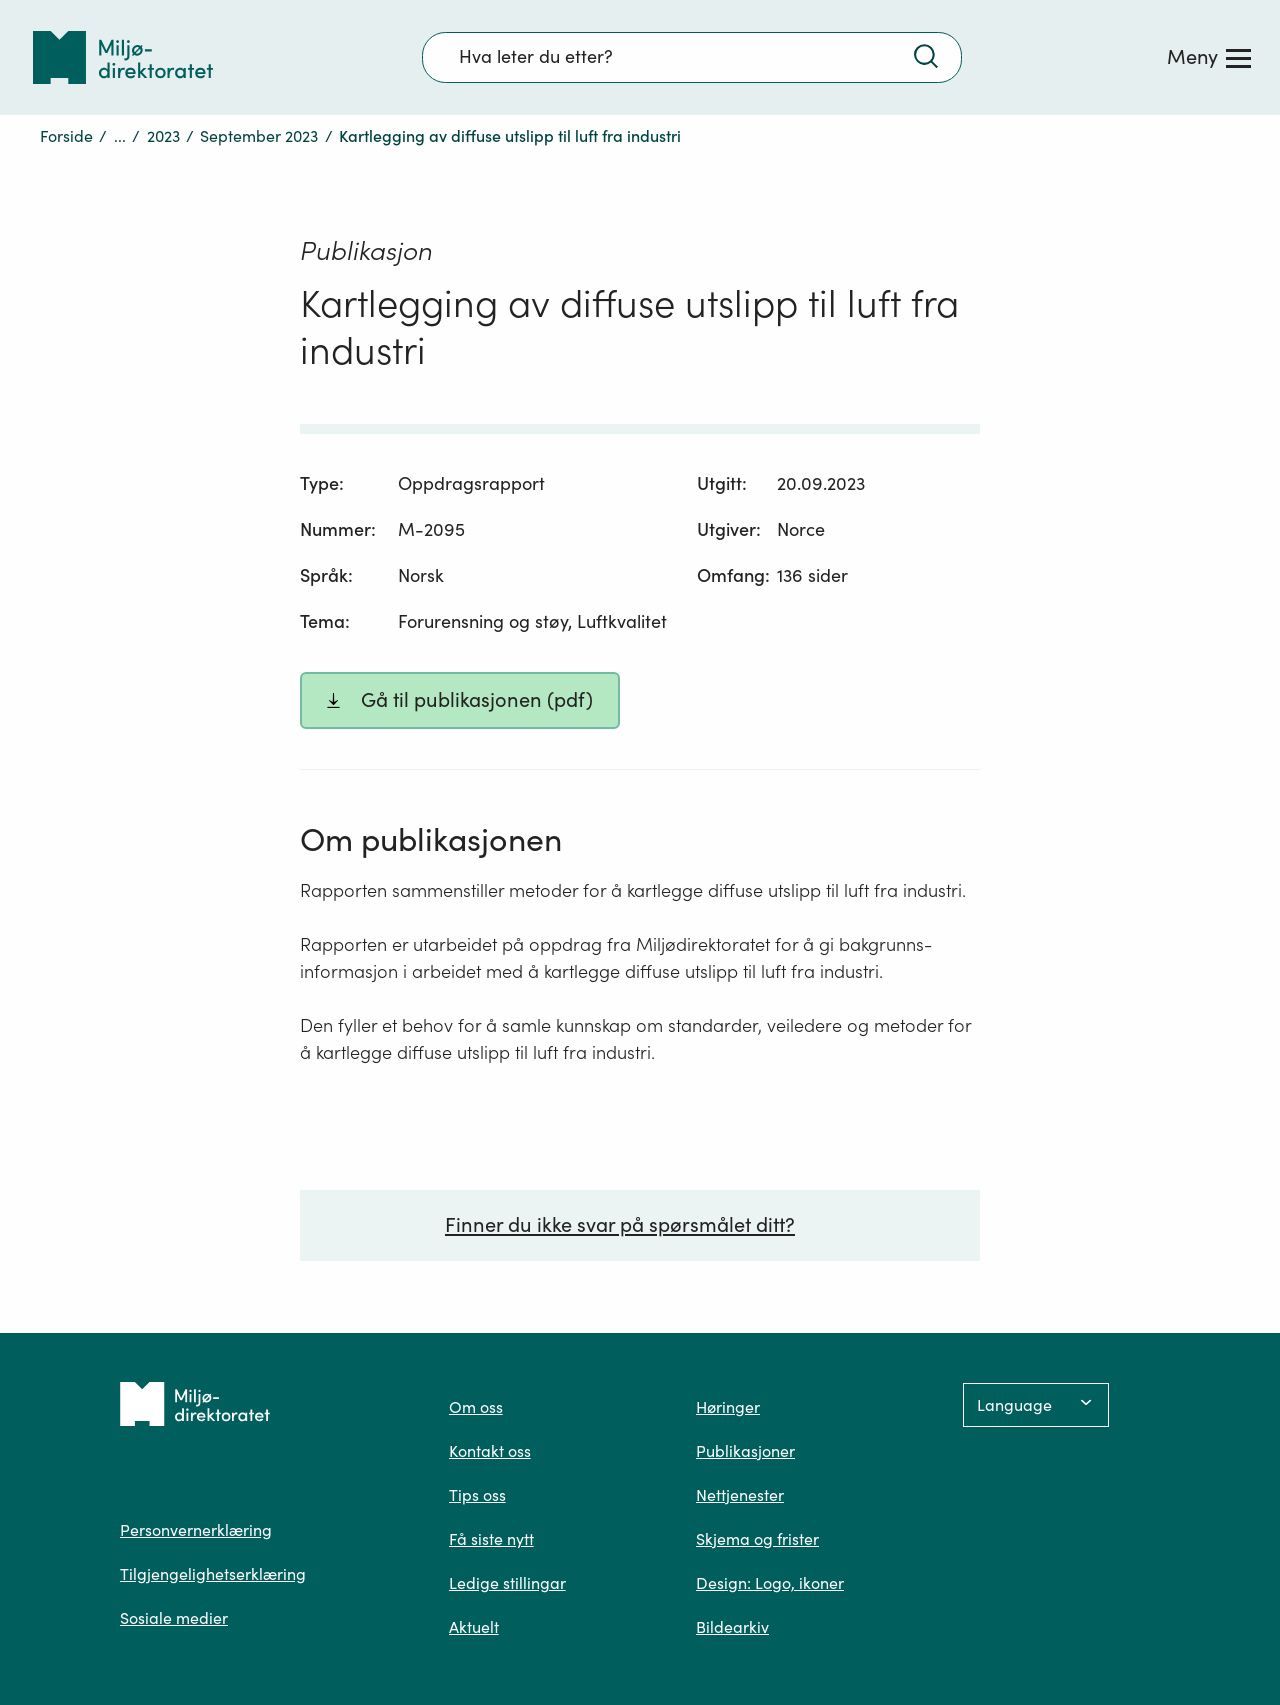  What do you see at coordinates (491, 1539) in the screenshot?
I see `Få siste nytt` at bounding box center [491, 1539].